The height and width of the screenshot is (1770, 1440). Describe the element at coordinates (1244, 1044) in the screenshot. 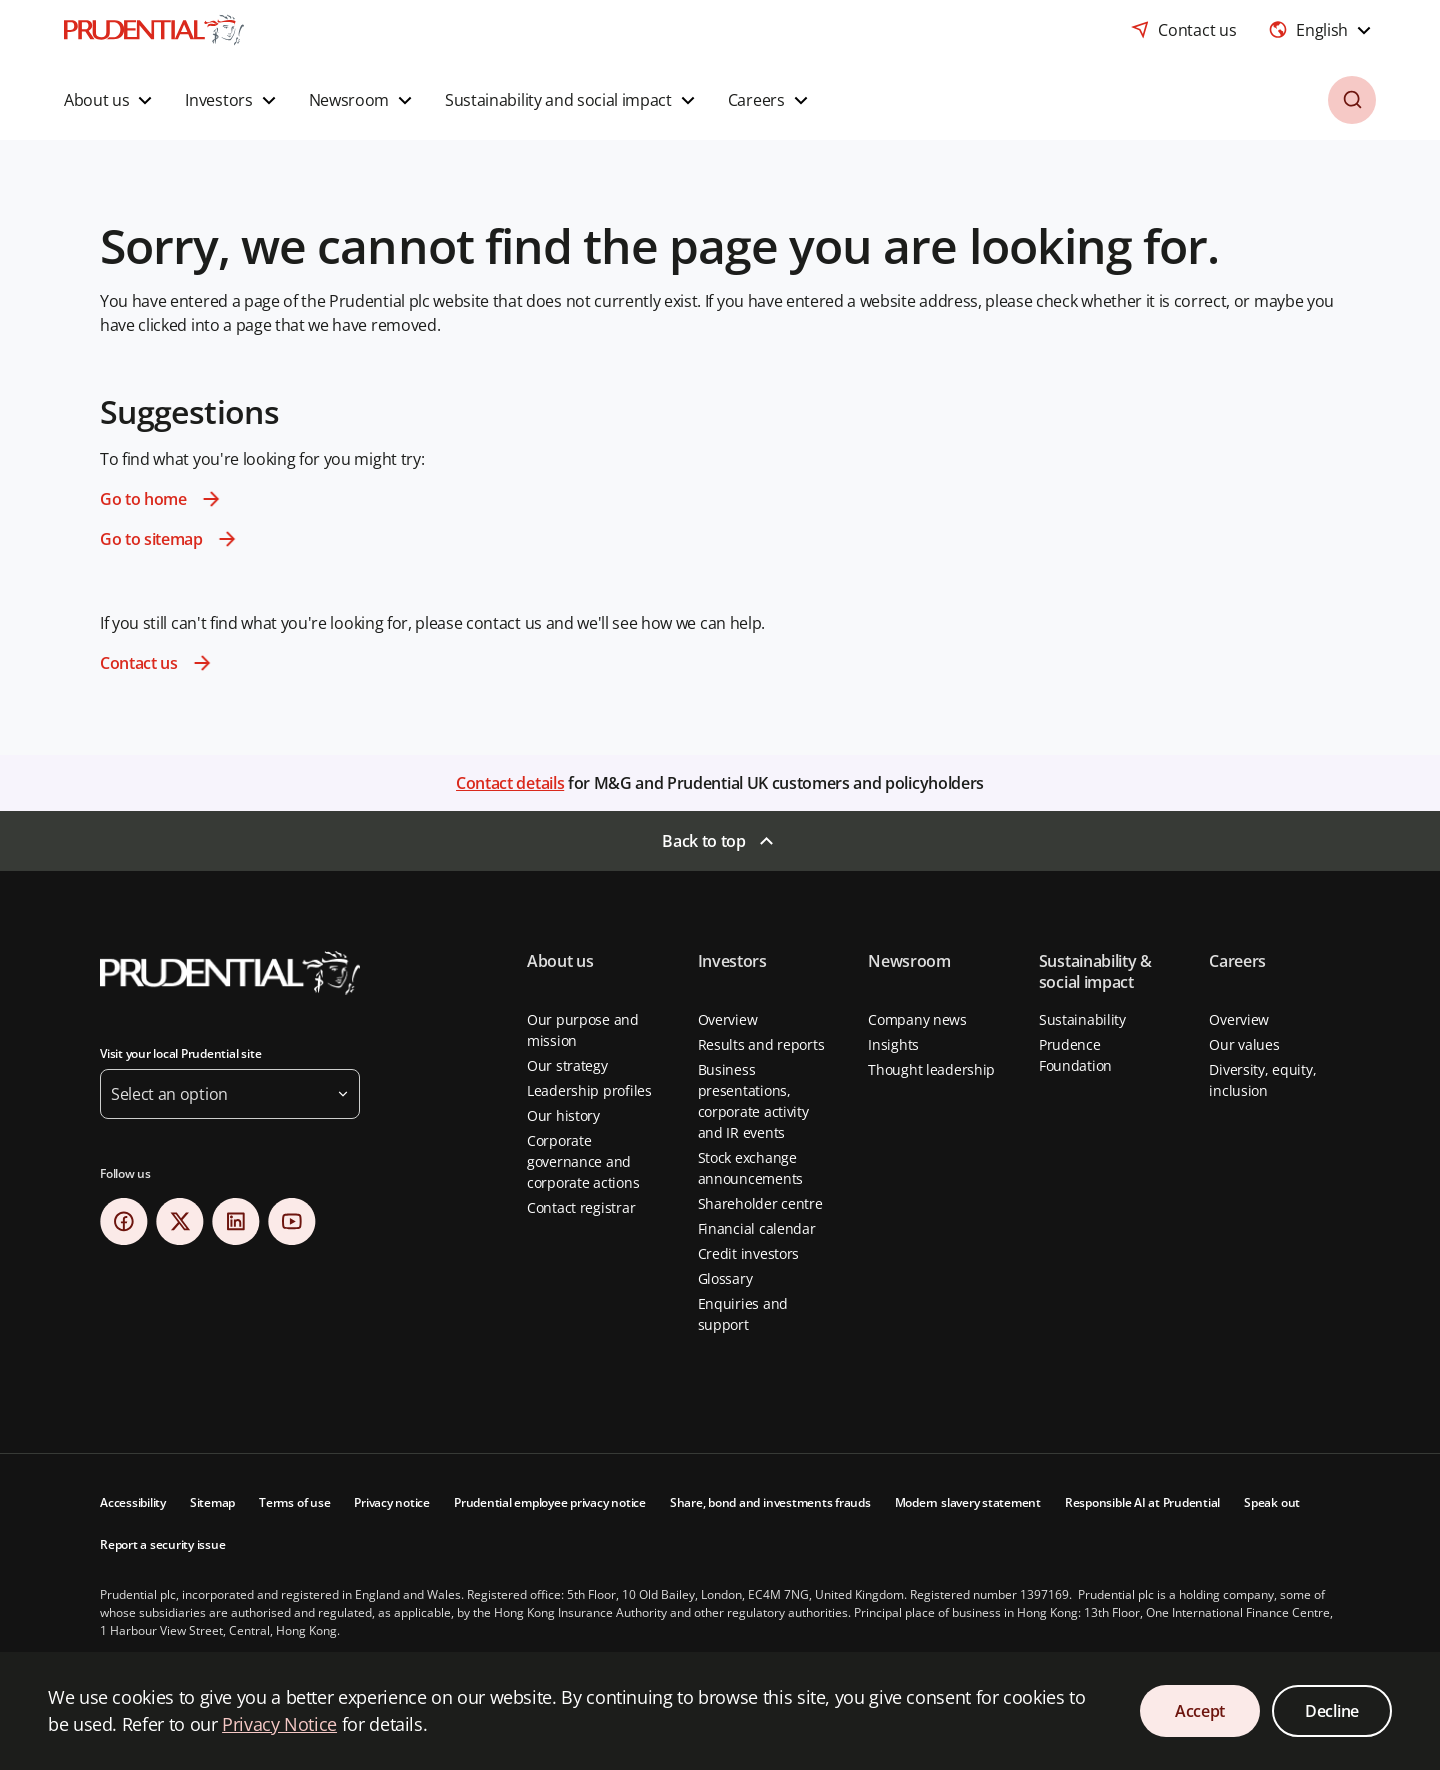

I see `Our values` at that location.